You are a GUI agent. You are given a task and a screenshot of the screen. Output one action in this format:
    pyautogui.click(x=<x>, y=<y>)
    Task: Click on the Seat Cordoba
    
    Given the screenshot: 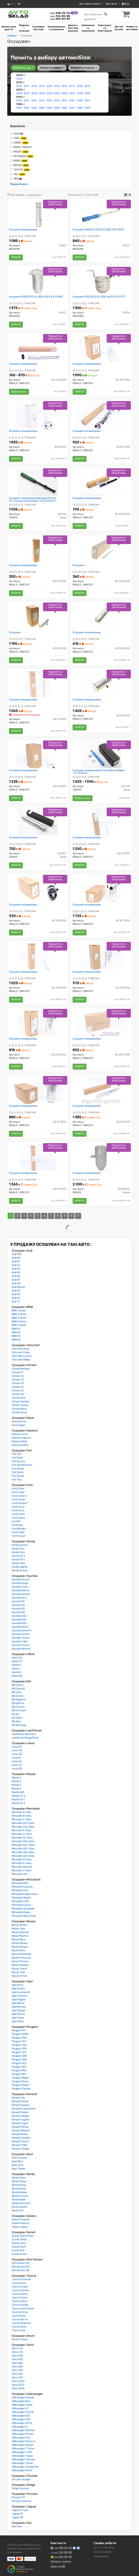 What is the action you would take?
    pyautogui.click(x=19, y=2157)
    